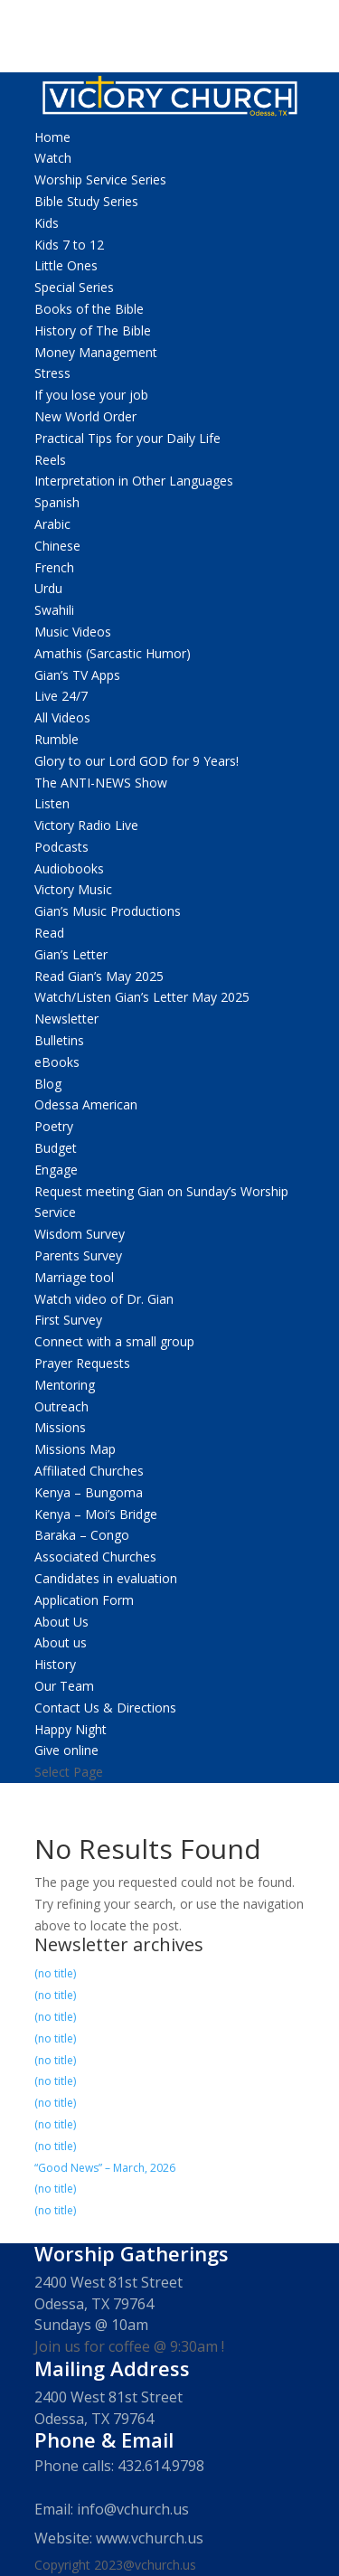 The width and height of the screenshot is (339, 2576). What do you see at coordinates (104, 1298) in the screenshot?
I see `Watch video of Dr. Gian` at bounding box center [104, 1298].